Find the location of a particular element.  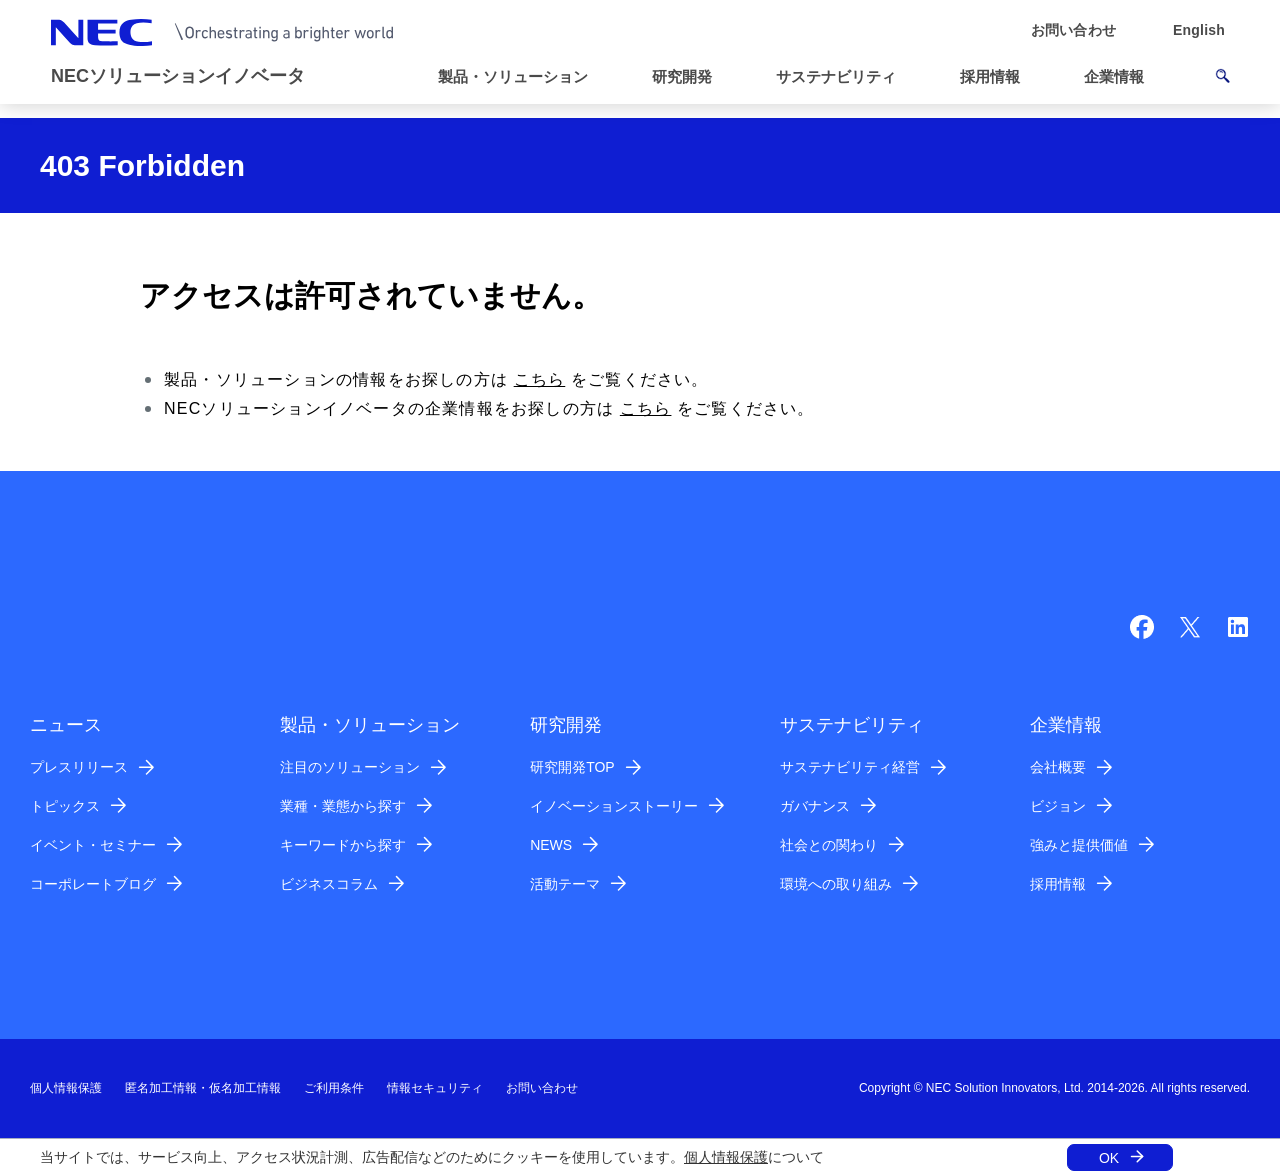

お問い合わせ is located at coordinates (542, 1088).